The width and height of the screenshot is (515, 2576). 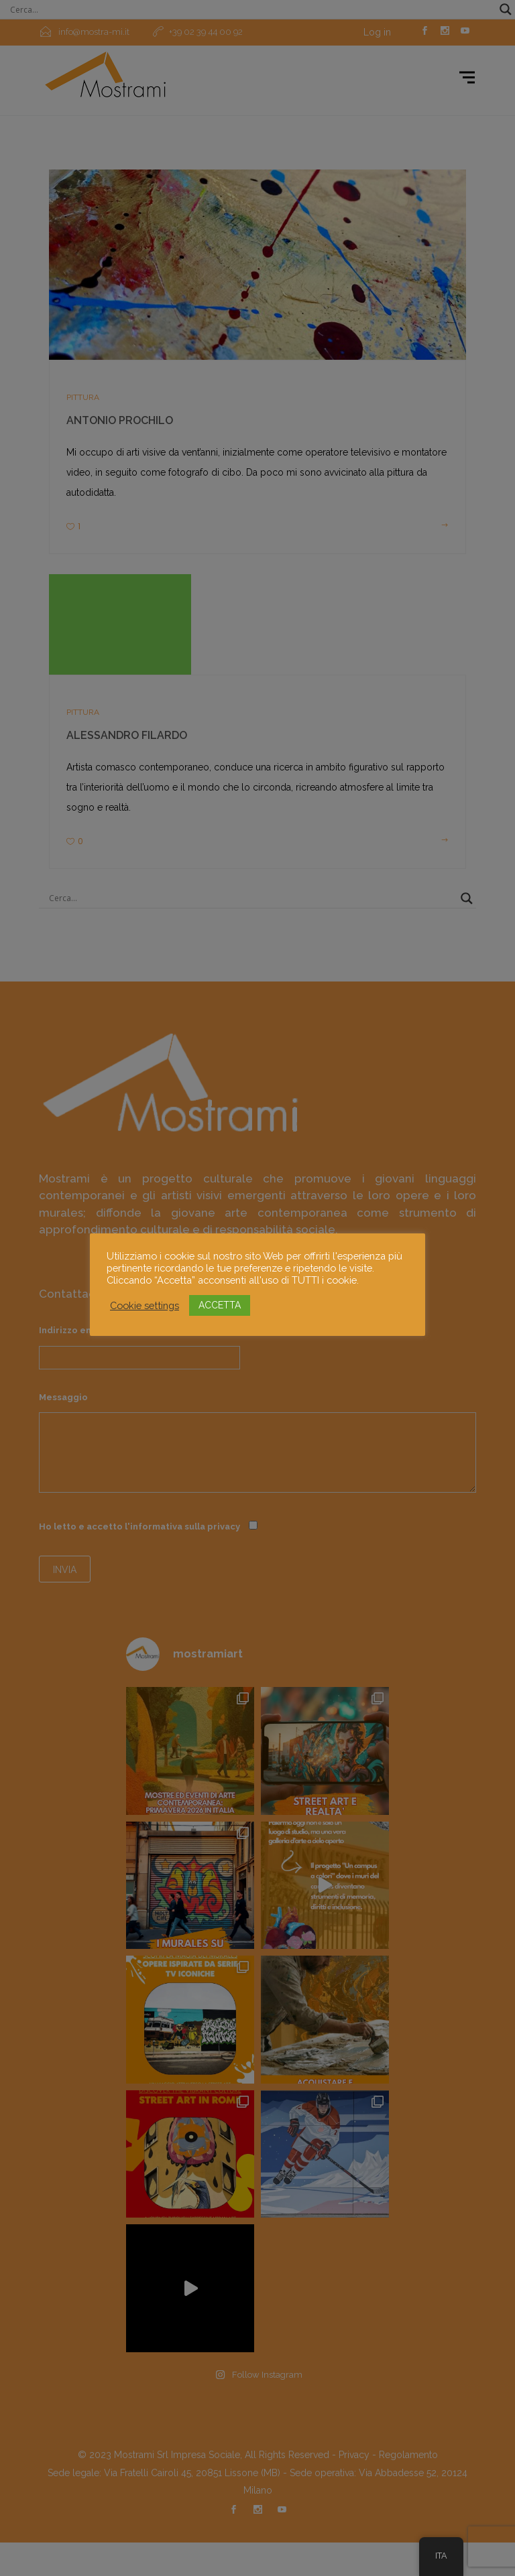 I want to click on ACCETTA [button], so click(x=219, y=1305).